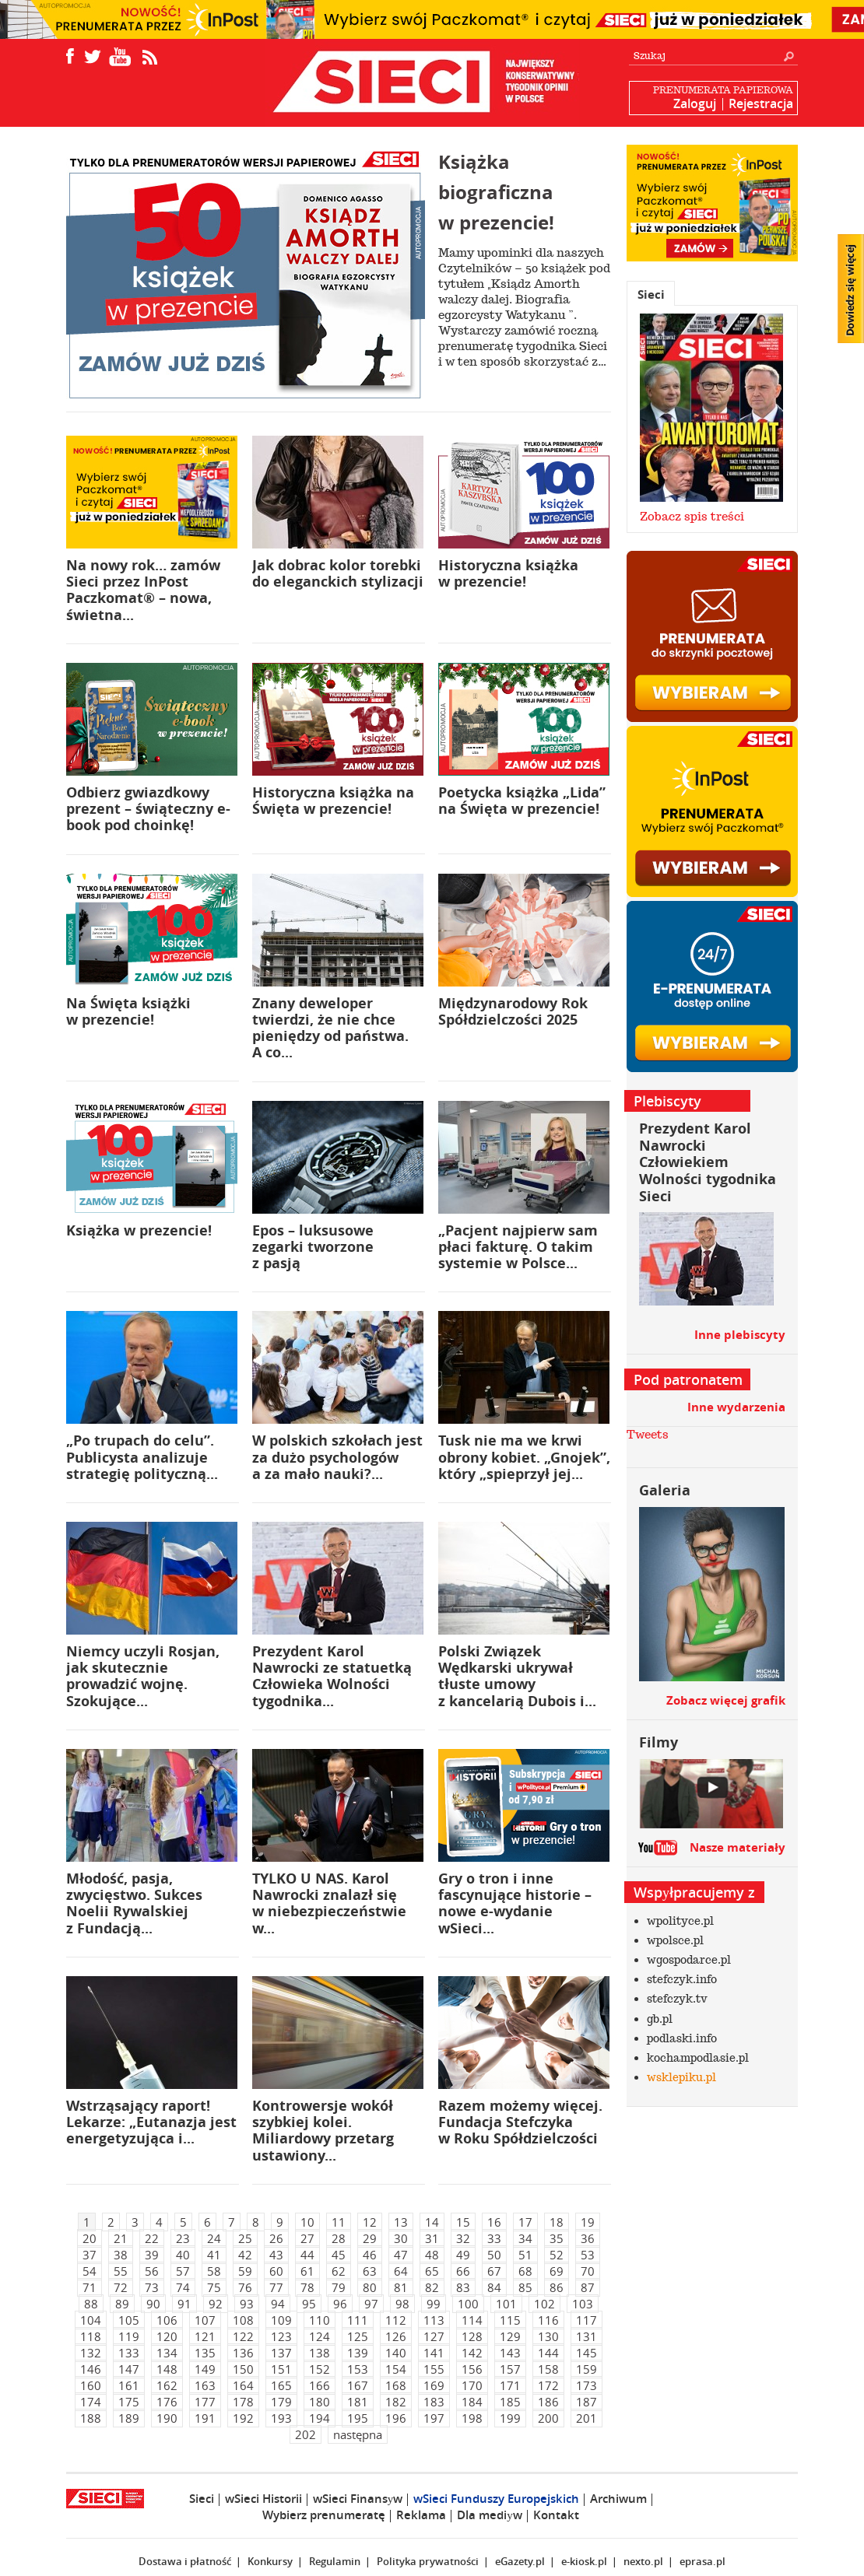 The image size is (864, 2576). Describe the element at coordinates (370, 2238) in the screenshot. I see `29` at that location.